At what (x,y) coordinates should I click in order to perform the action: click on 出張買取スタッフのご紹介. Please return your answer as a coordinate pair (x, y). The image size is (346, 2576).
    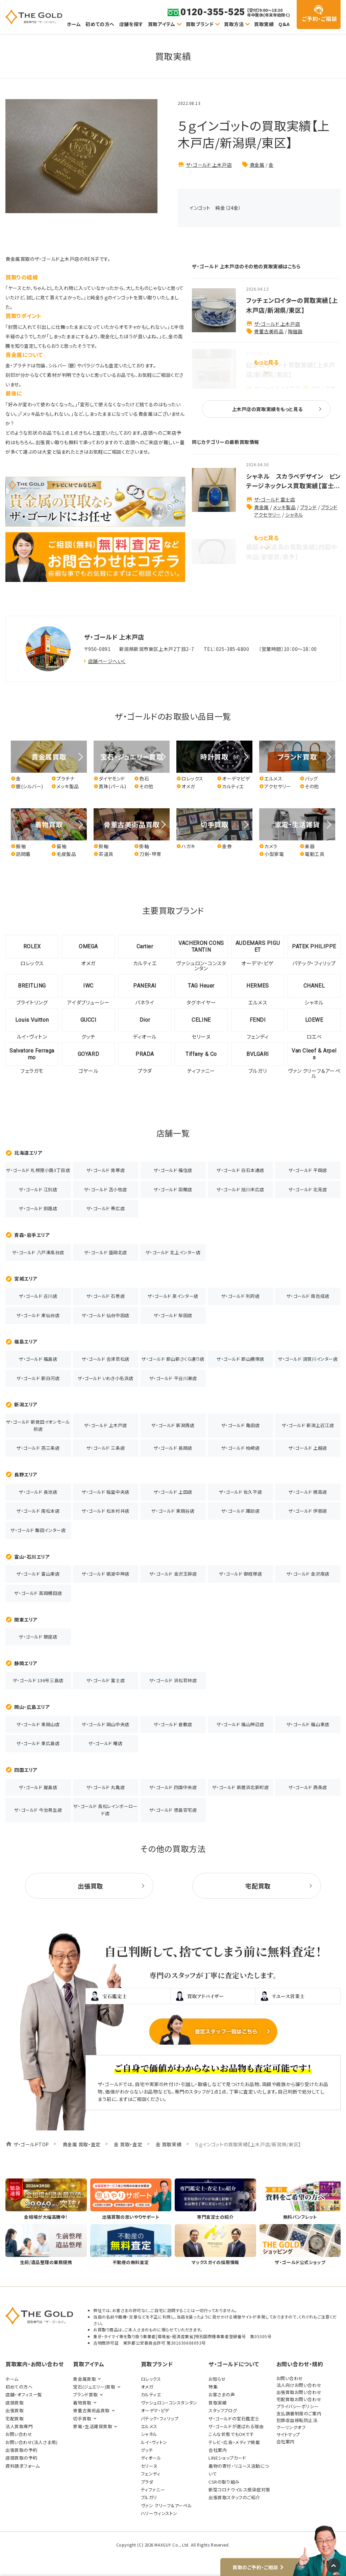
    Looking at the image, I should click on (234, 2497).